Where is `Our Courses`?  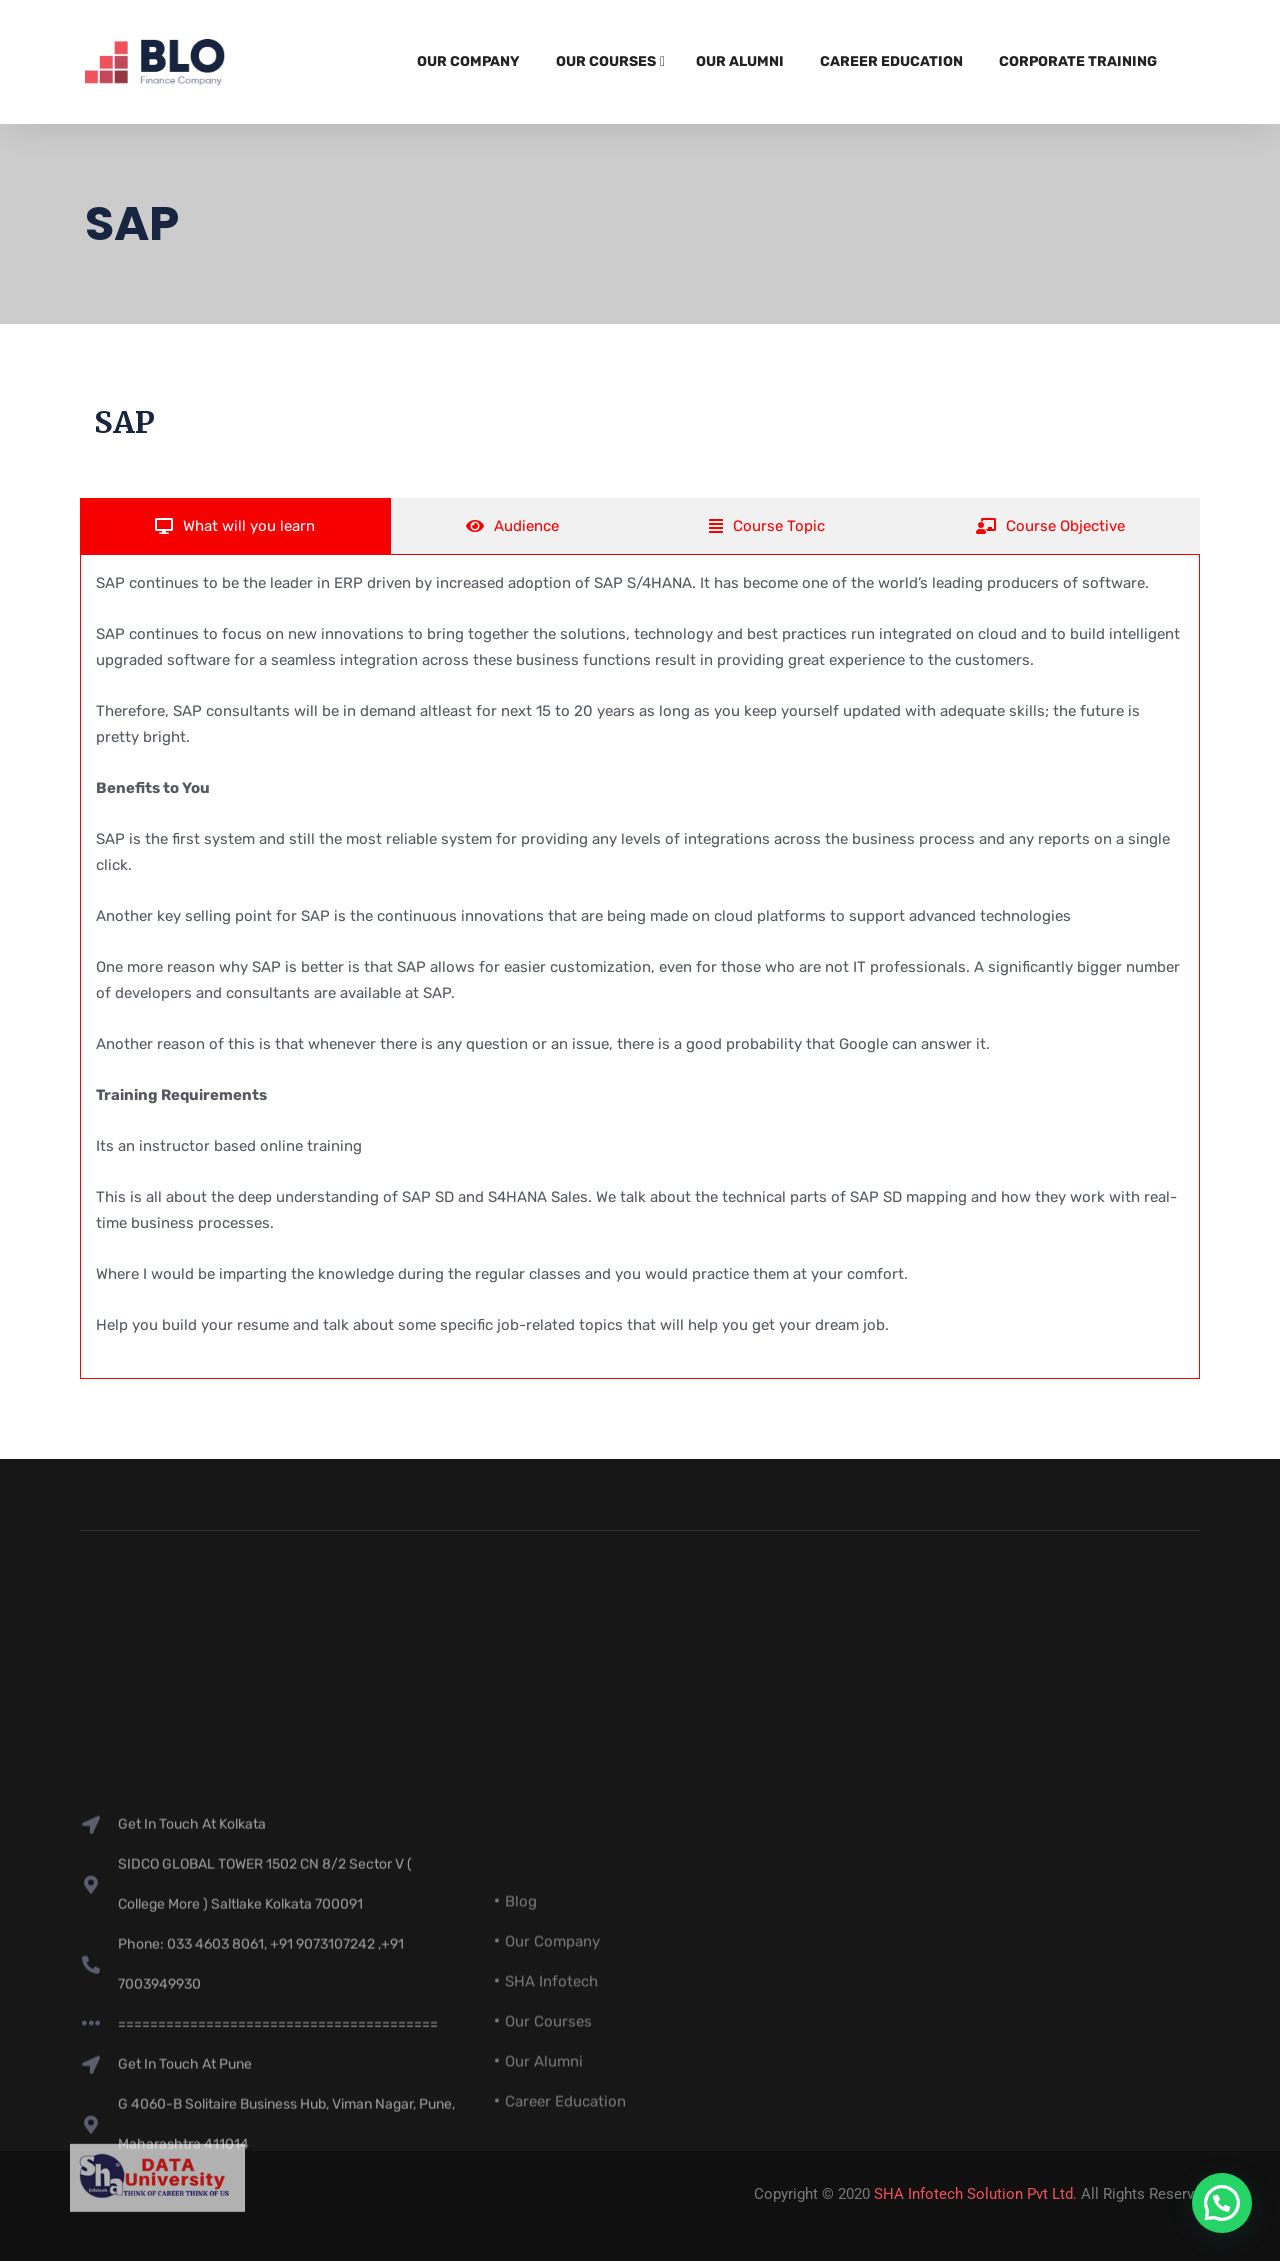
Our Courses is located at coordinates (606, 61).